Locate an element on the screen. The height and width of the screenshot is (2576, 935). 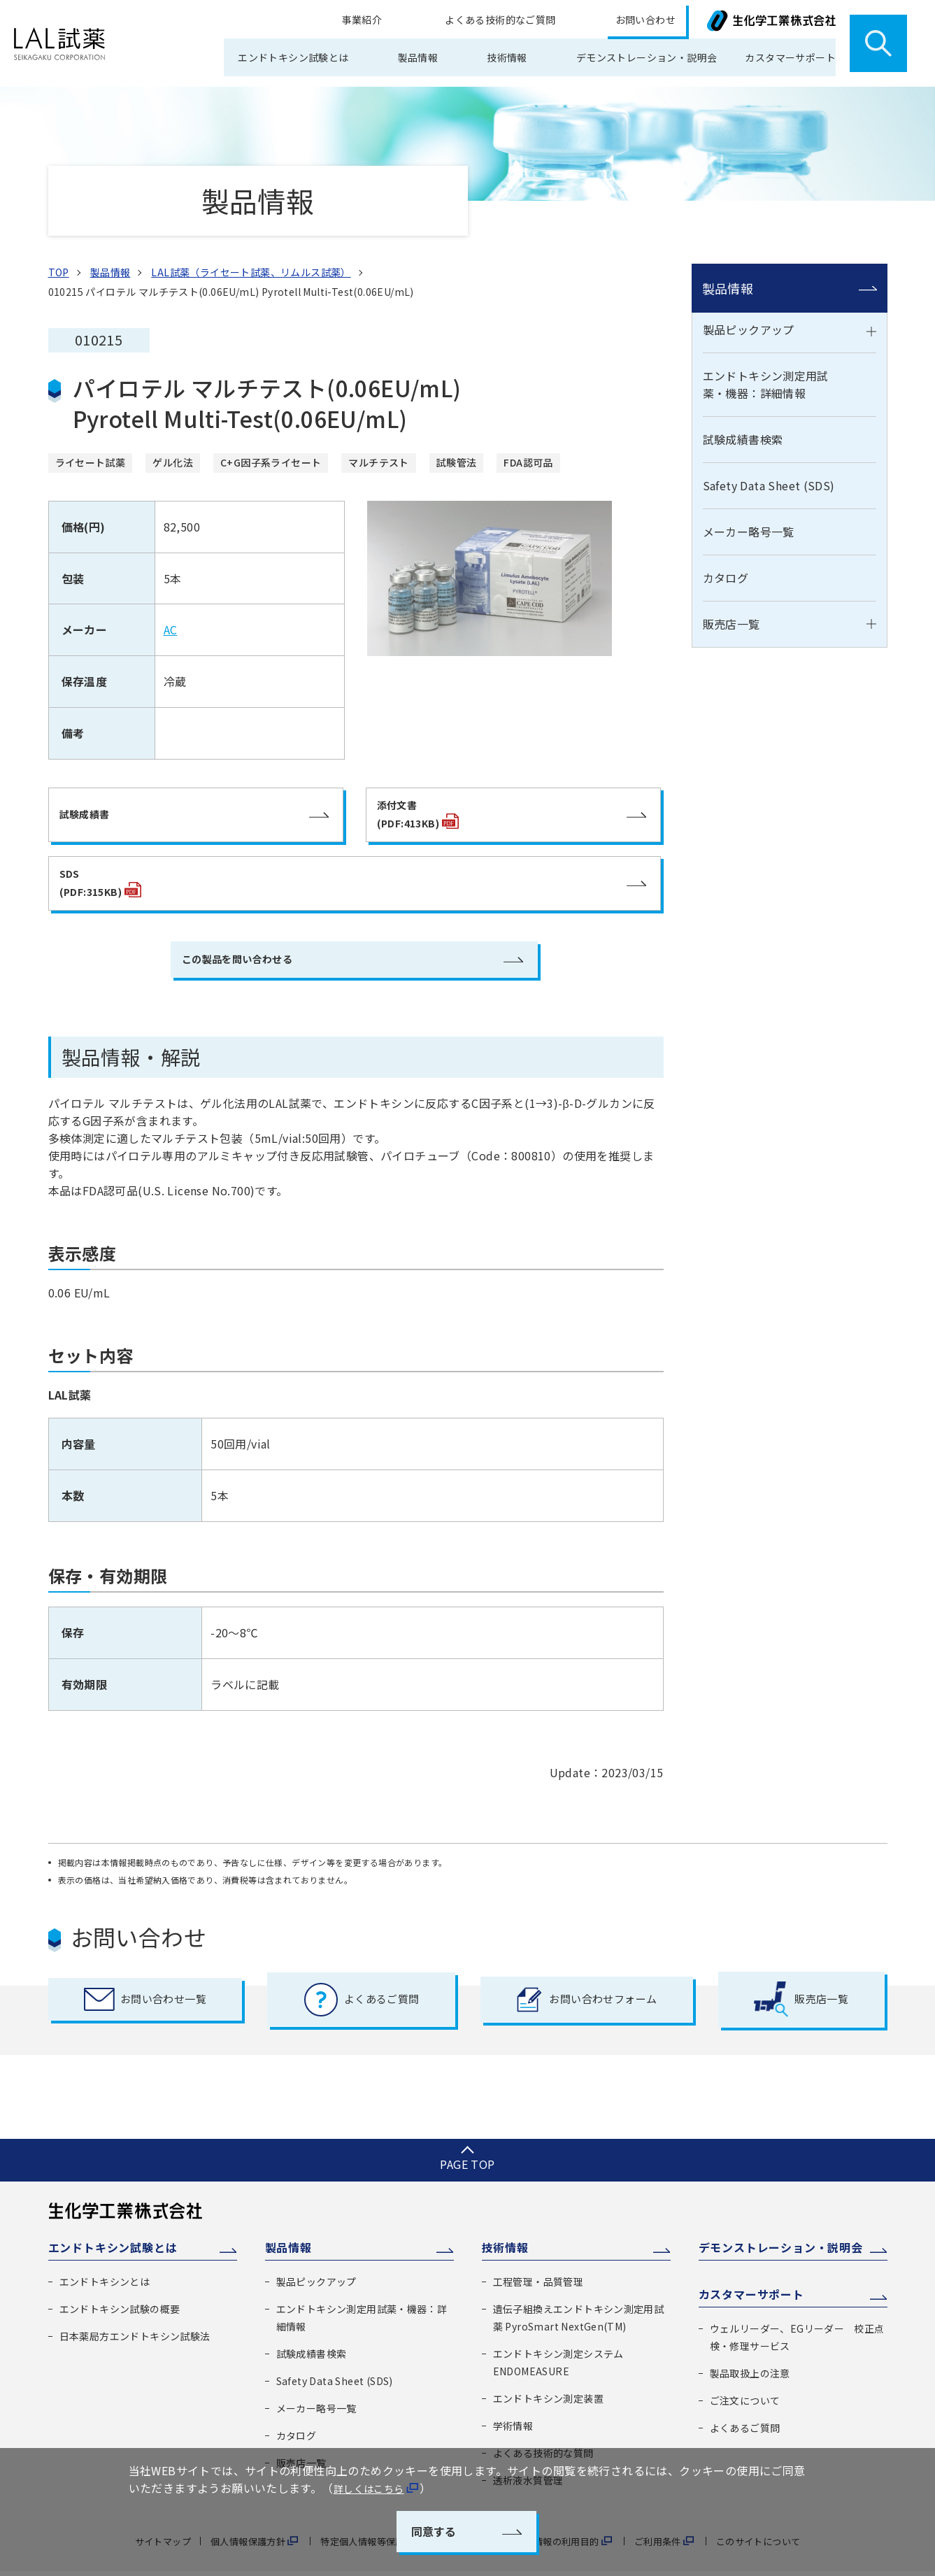
よくある技術的な質問 is located at coordinates (543, 2412).